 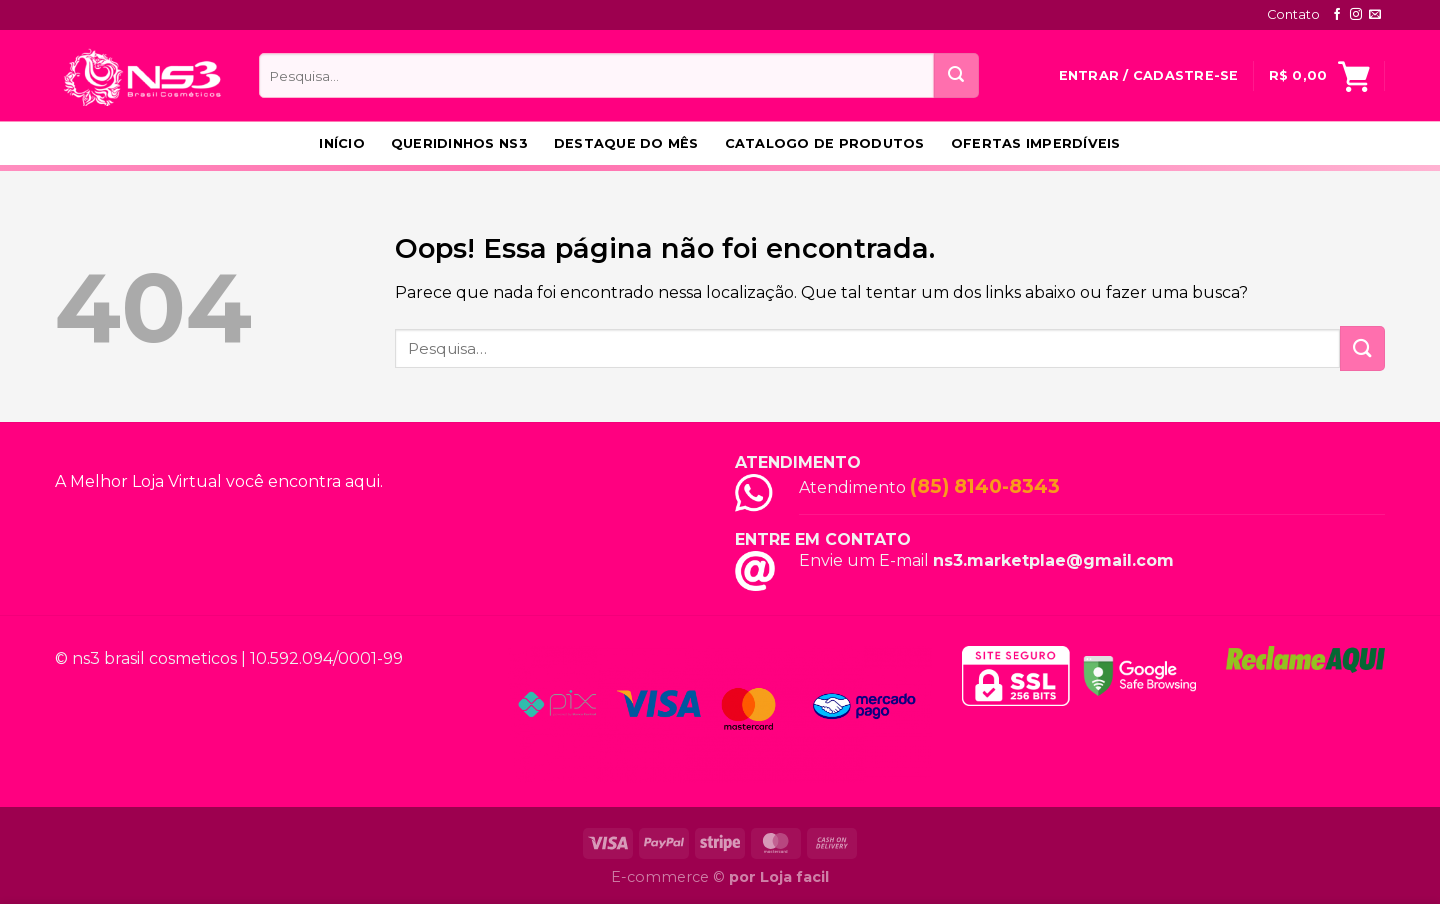 I want to click on Catalogo de produtos, so click(x=825, y=143).